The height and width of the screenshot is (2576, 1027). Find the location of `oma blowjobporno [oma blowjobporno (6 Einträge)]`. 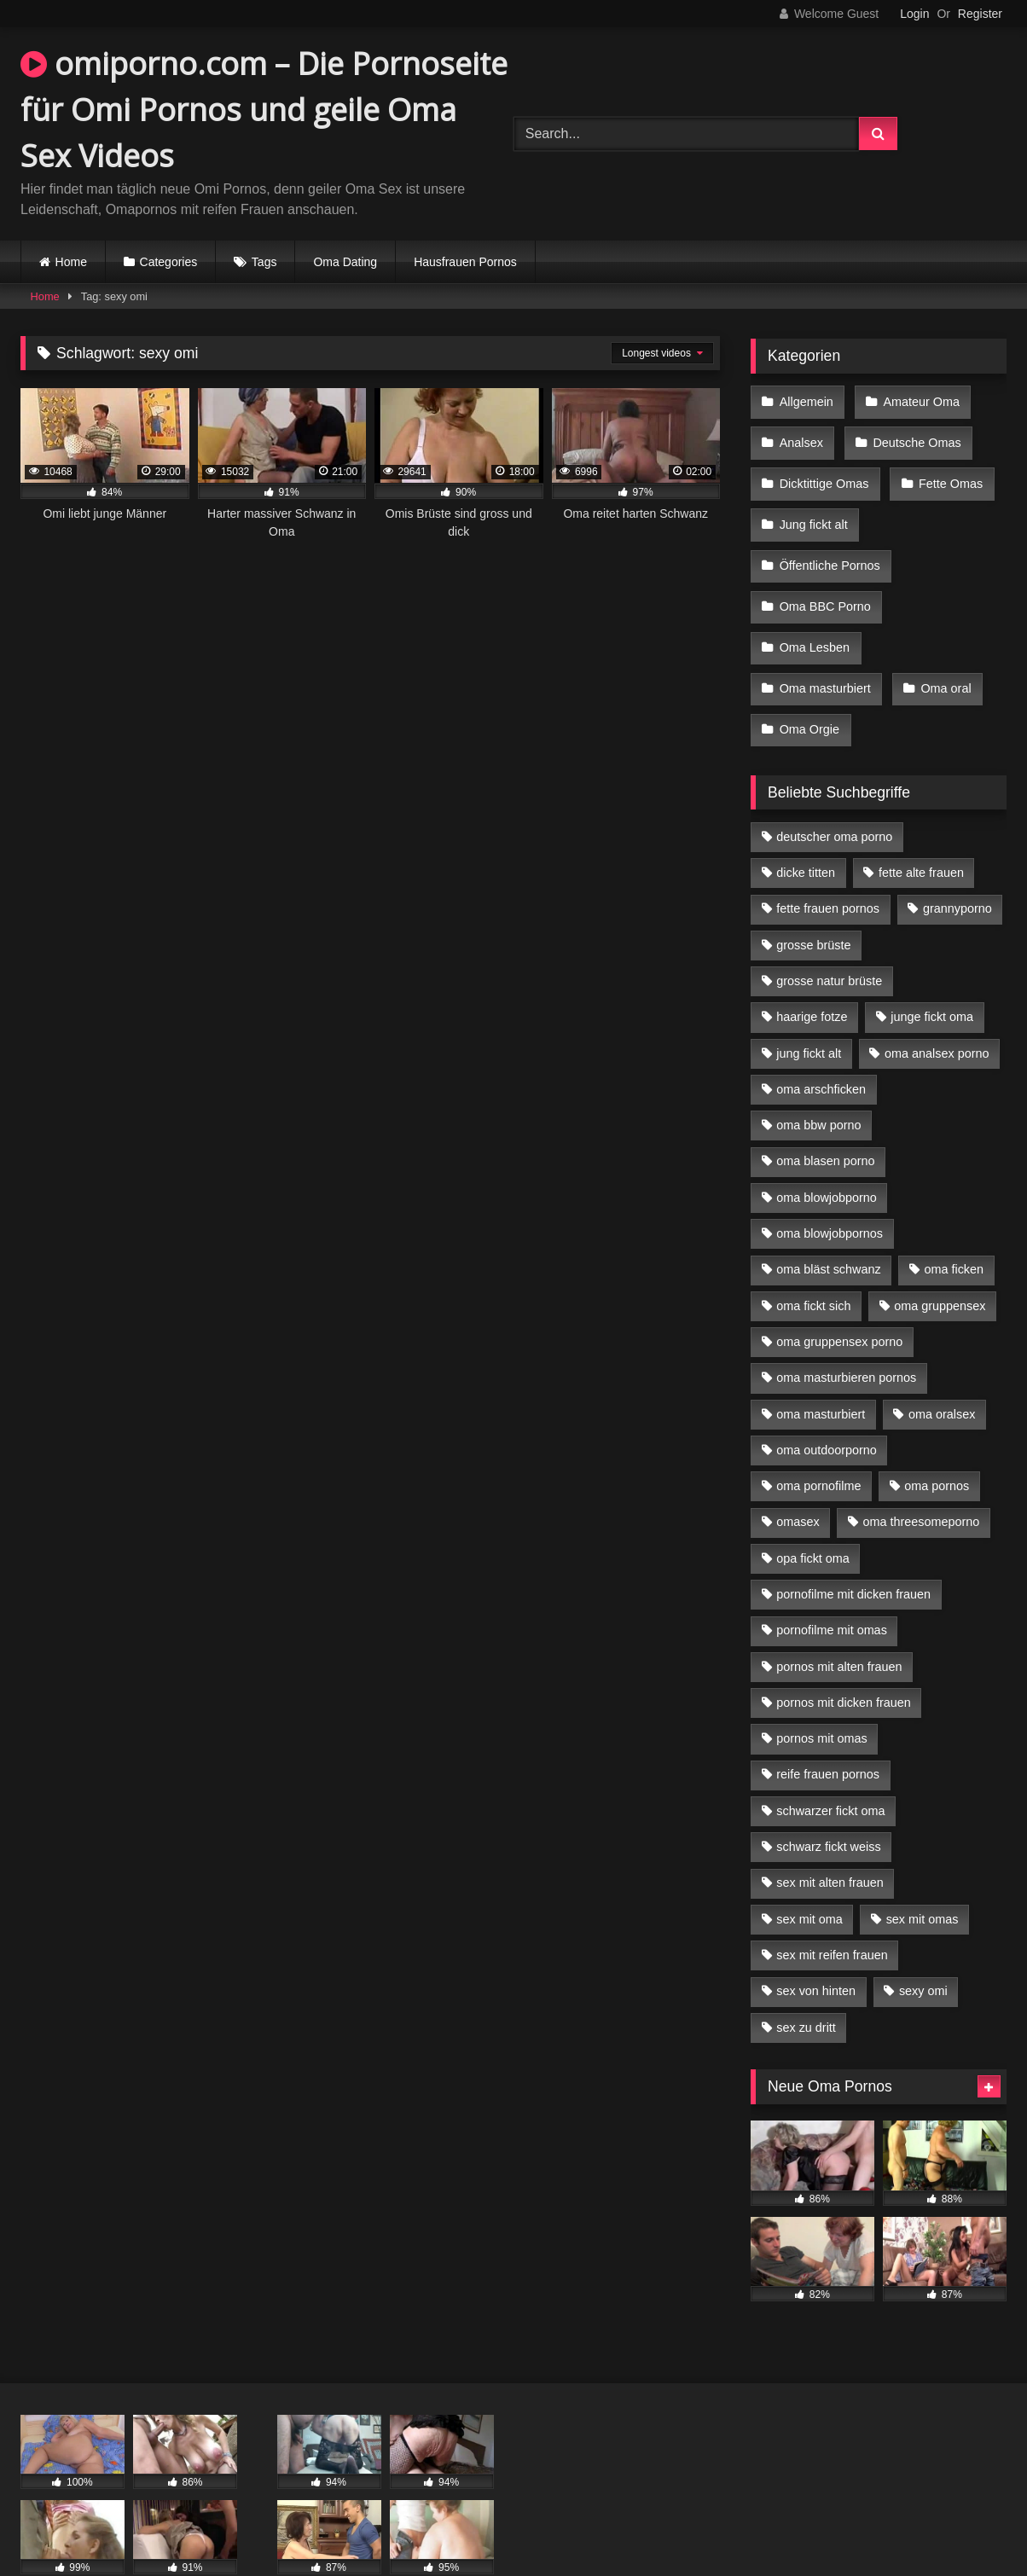

oma blowjobporno [oma blowjobporno (6 Einträge)] is located at coordinates (826, 1153).